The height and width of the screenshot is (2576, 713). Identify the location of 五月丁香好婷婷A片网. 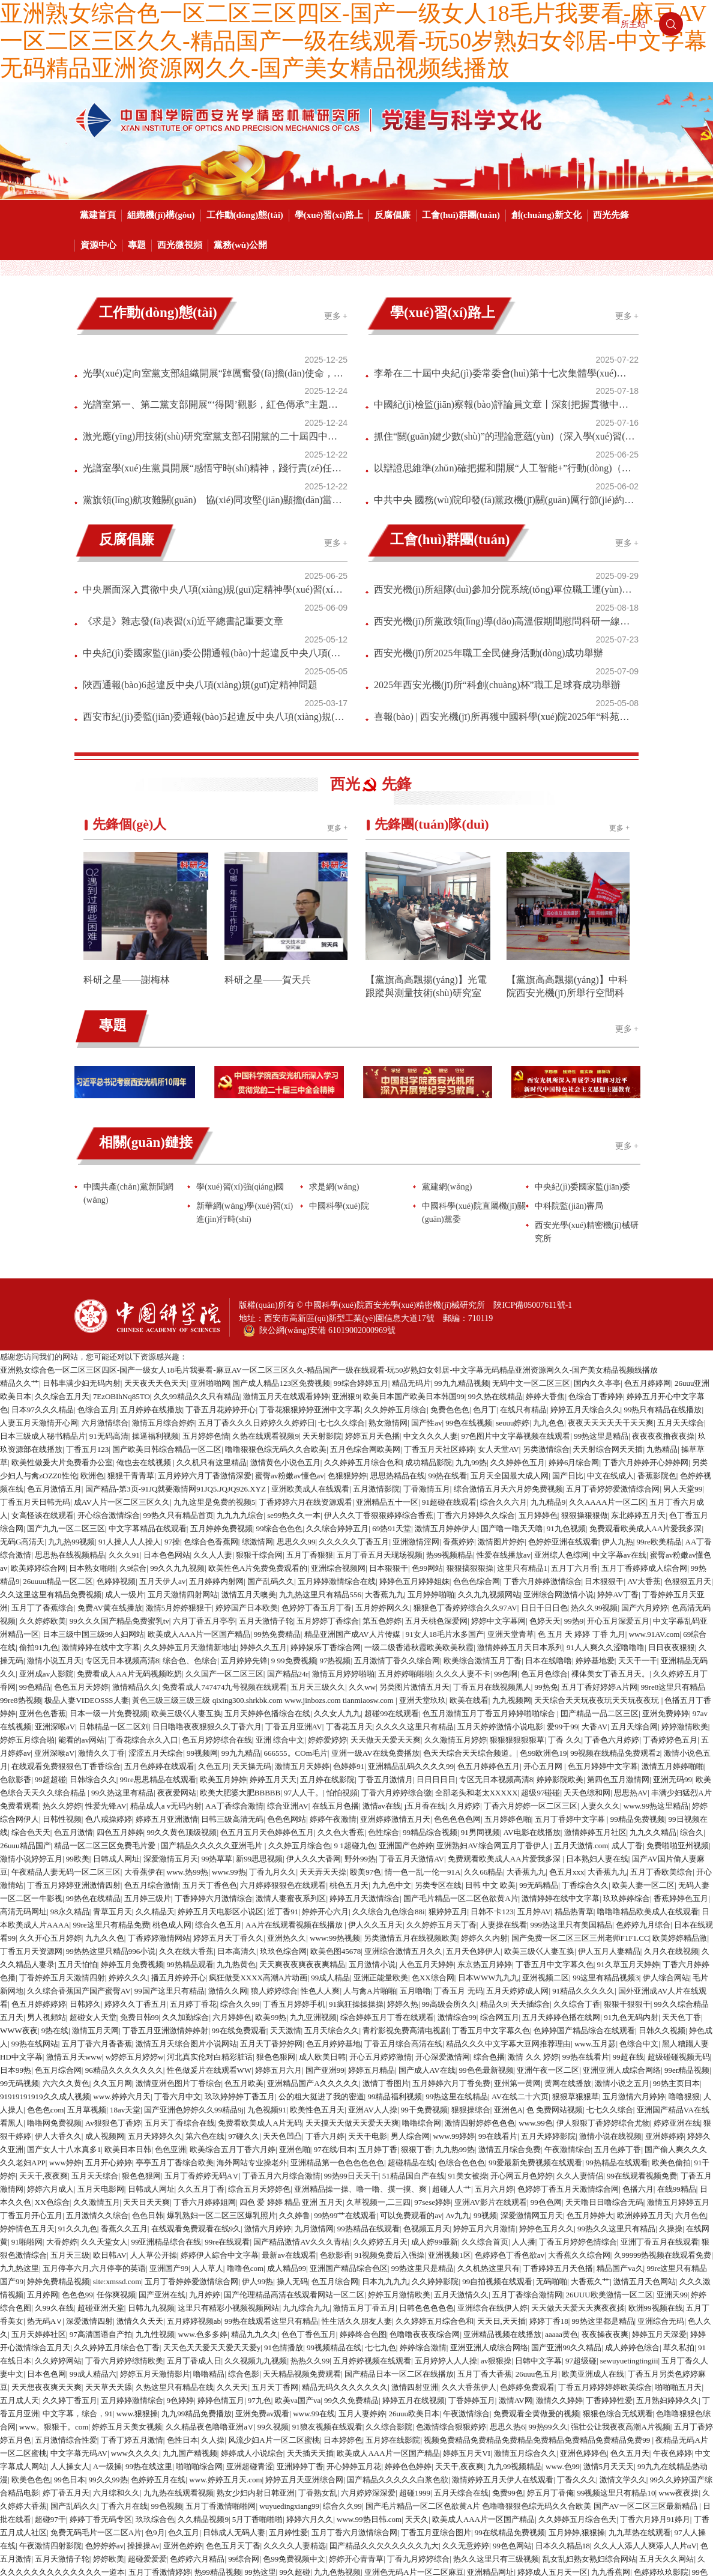
(599, 1565).